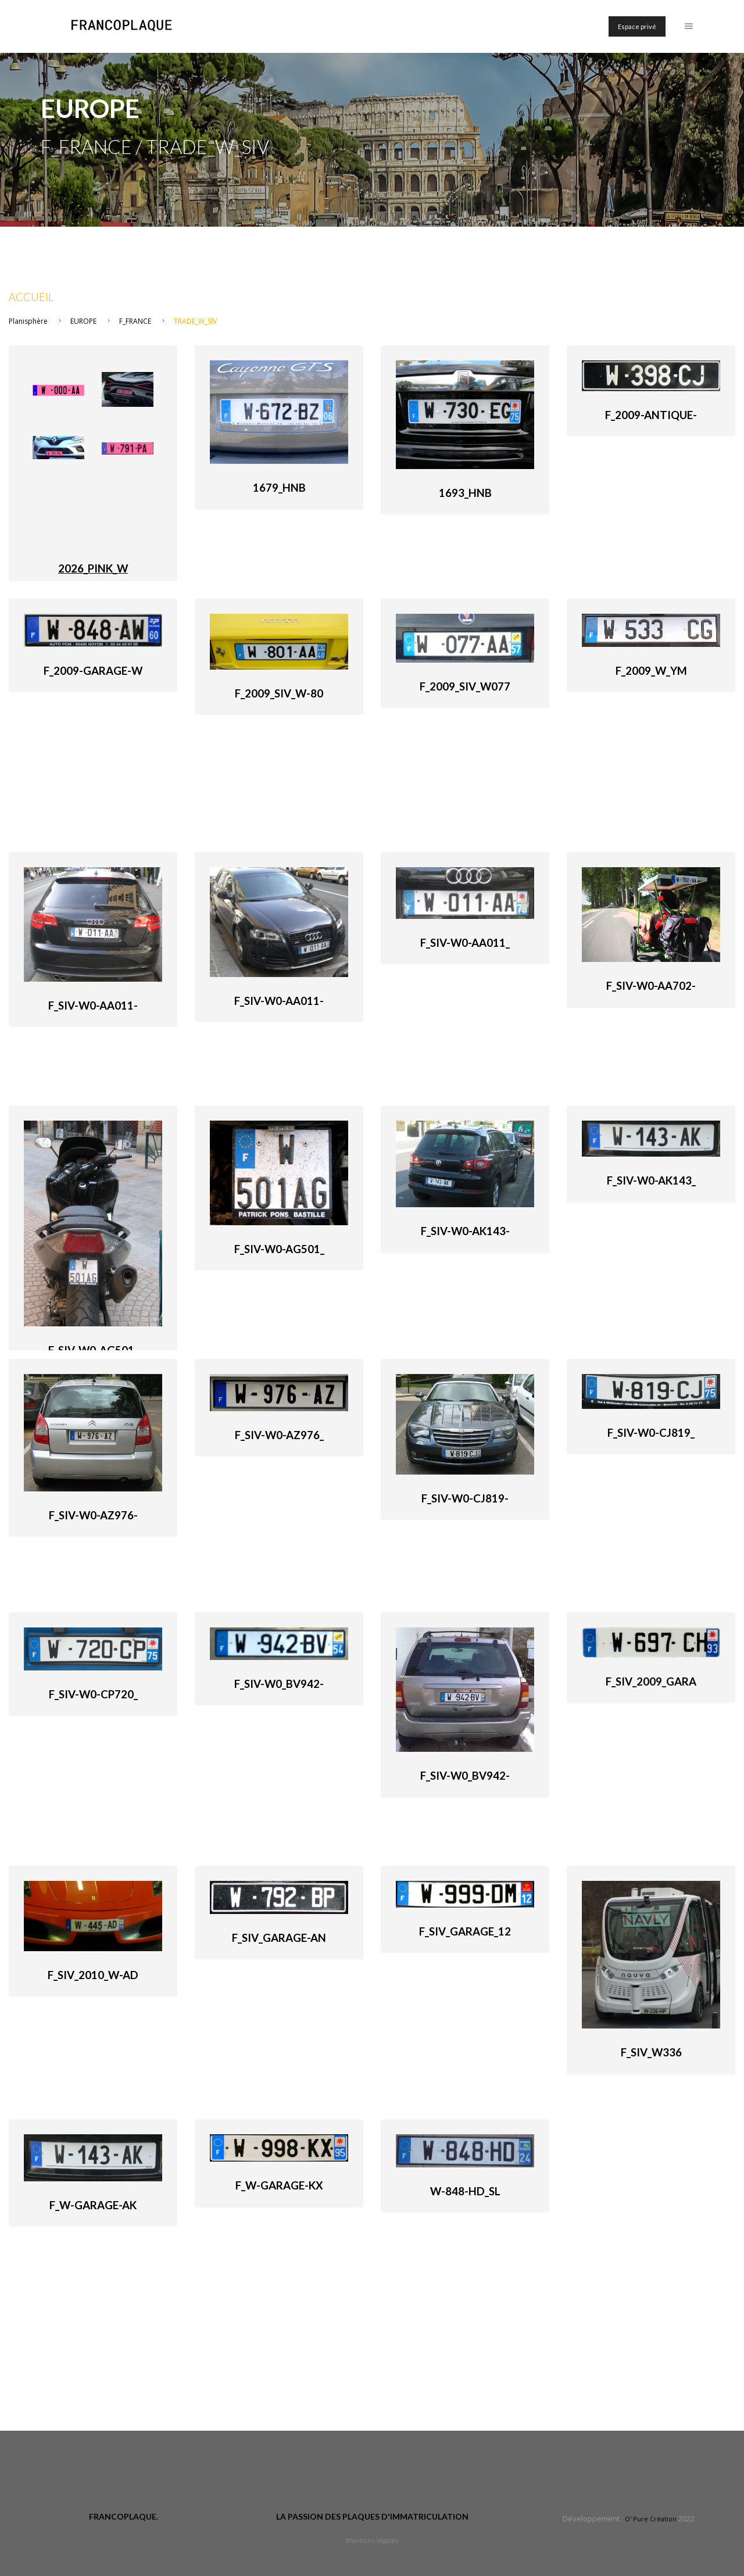 The width and height of the screenshot is (744, 2576). I want to click on F_SIV-W0-AK143_, so click(651, 1180).